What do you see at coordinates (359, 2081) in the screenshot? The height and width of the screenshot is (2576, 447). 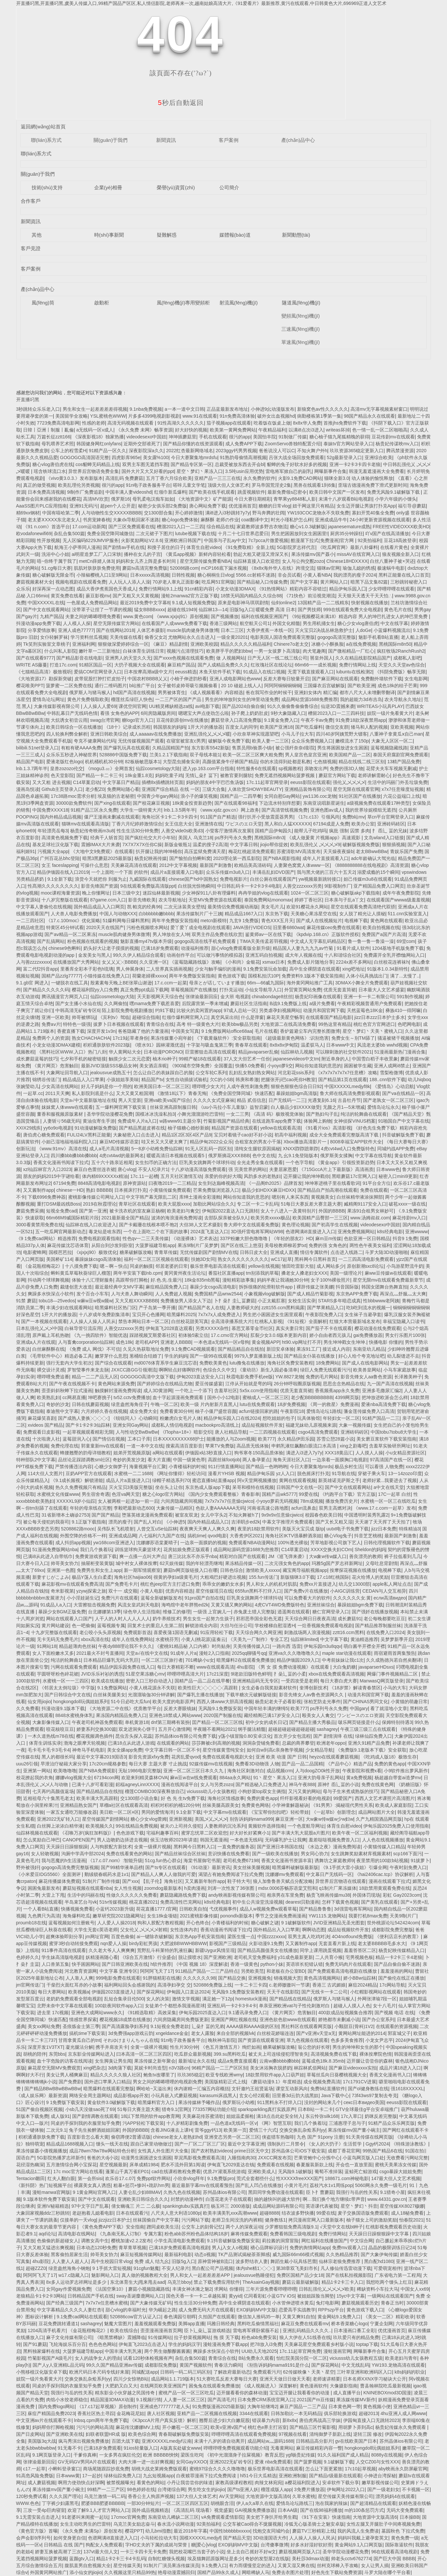 I see `17c1791CV进展` at bounding box center [359, 2081].